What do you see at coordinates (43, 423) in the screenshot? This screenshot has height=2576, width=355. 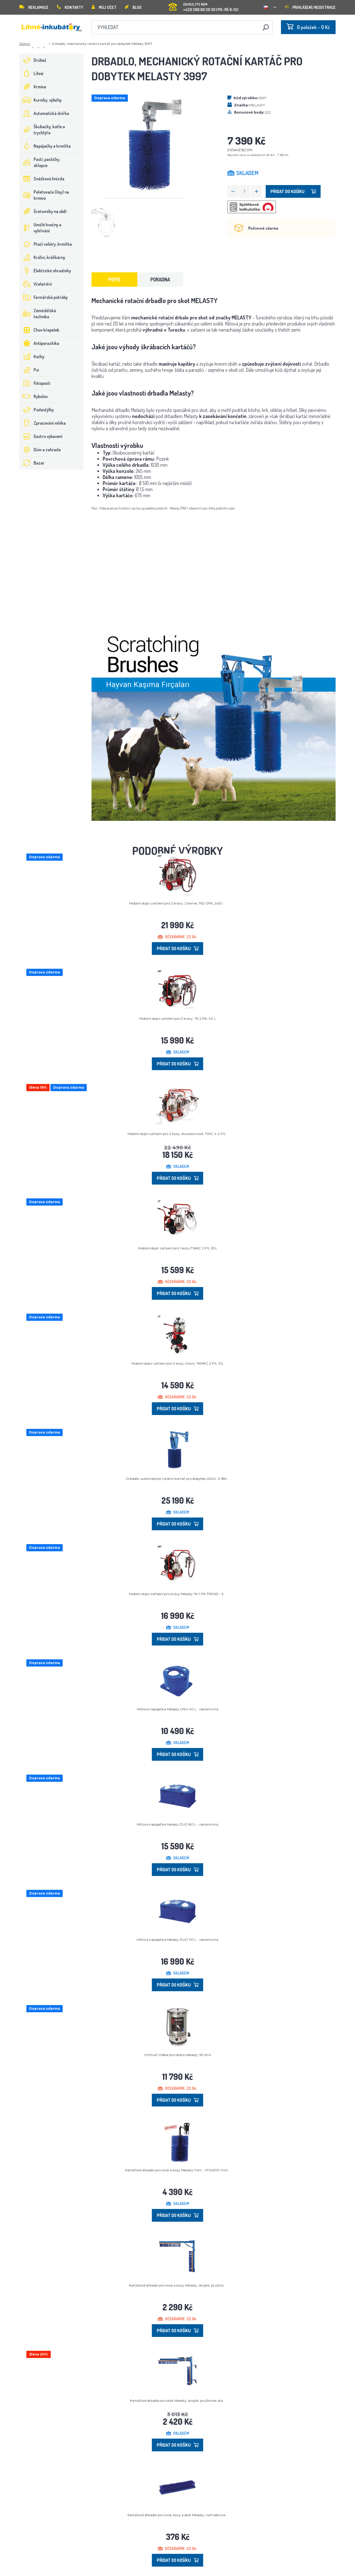 I see `Zpracování mléka` at bounding box center [43, 423].